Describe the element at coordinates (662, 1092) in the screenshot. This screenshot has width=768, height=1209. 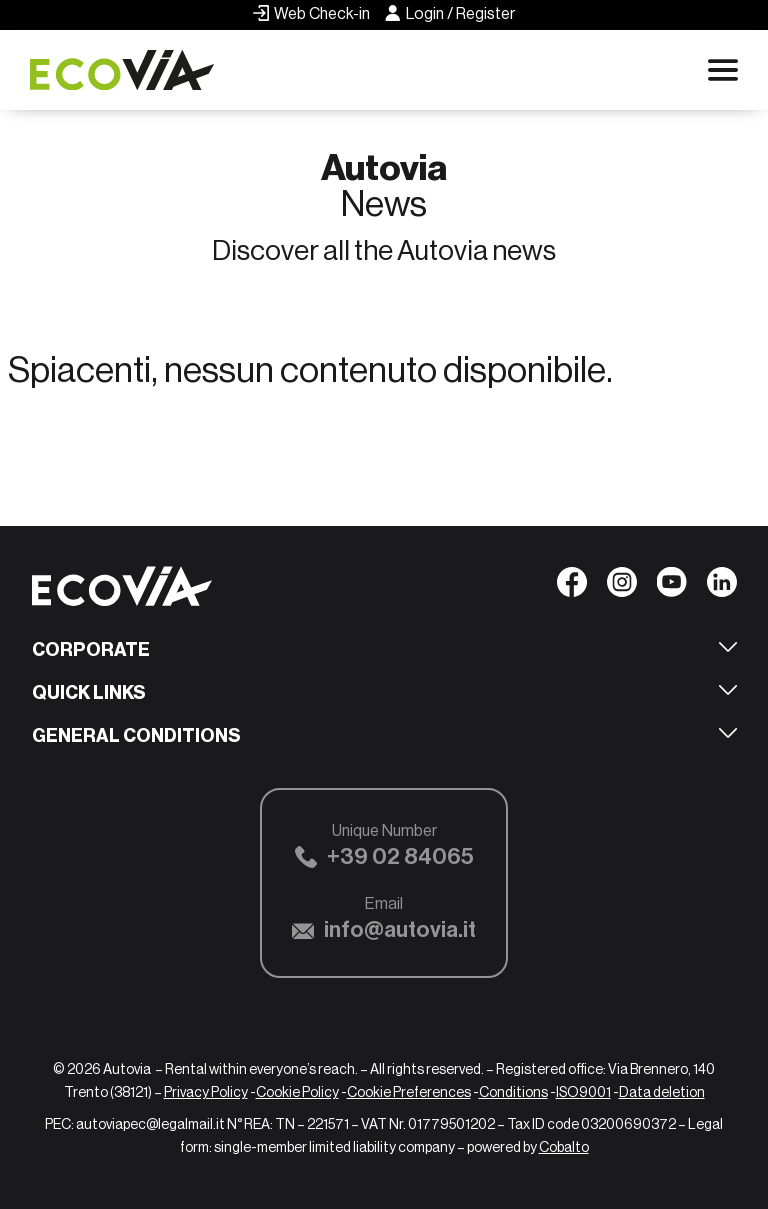
I see `Data deletion` at that location.